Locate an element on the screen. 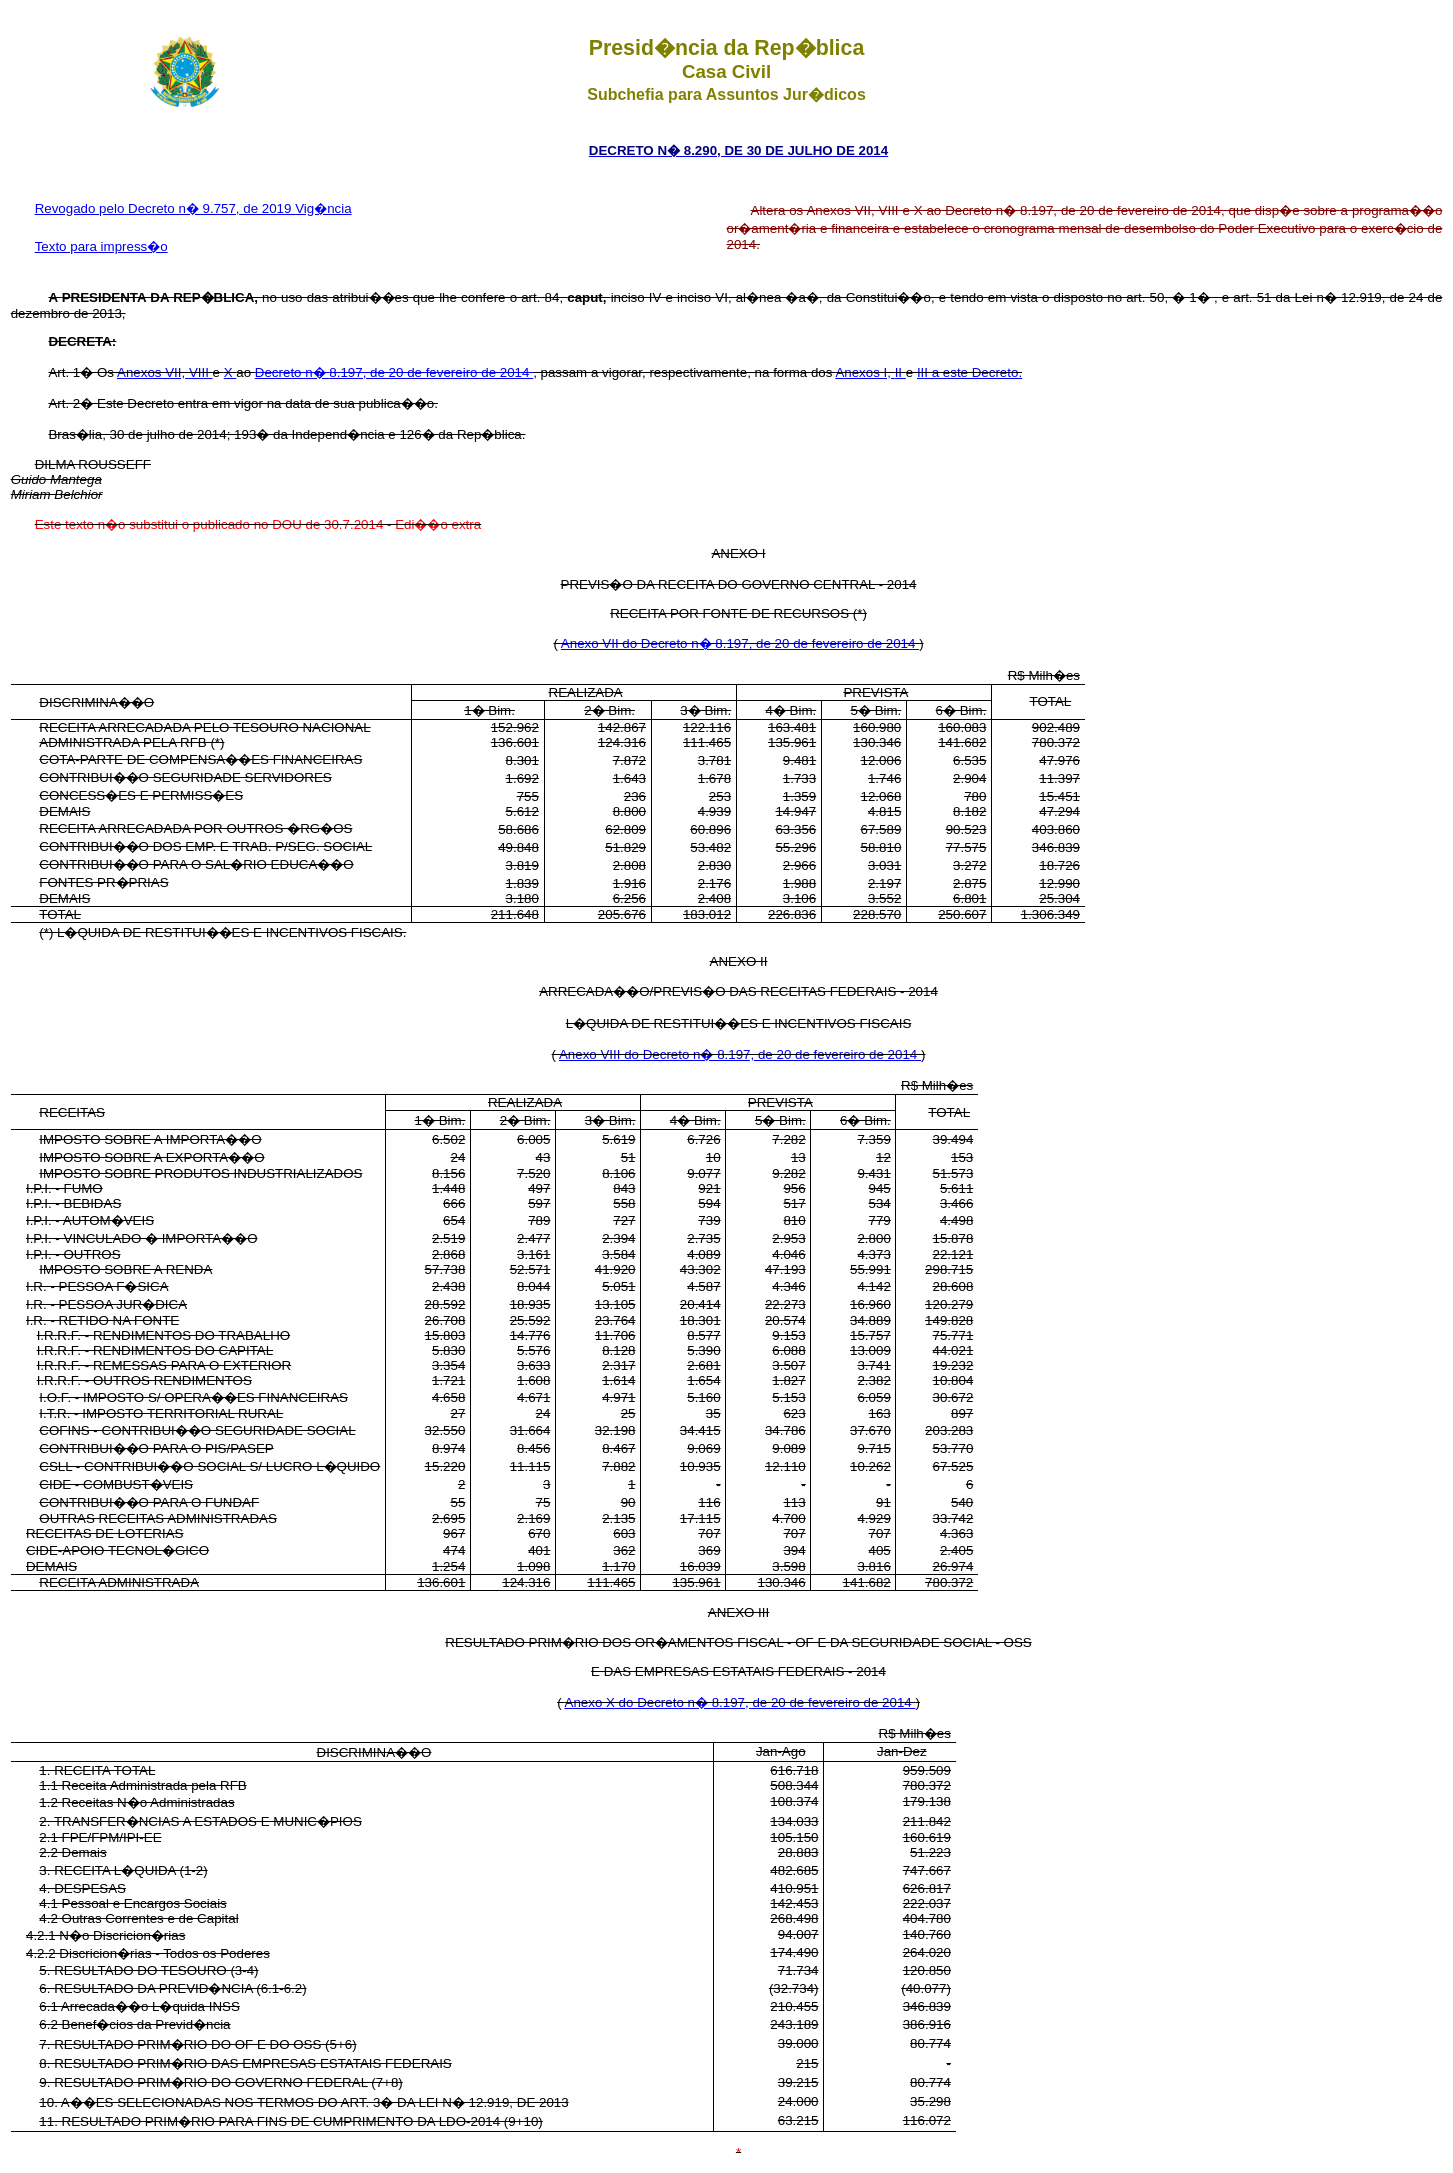 Image resolution: width=1453 pixels, height=2173 pixels. Anexo VIII do Decreto n� 8.197, de 20 de fevereiro de 2014 is located at coordinates (740, 1054).